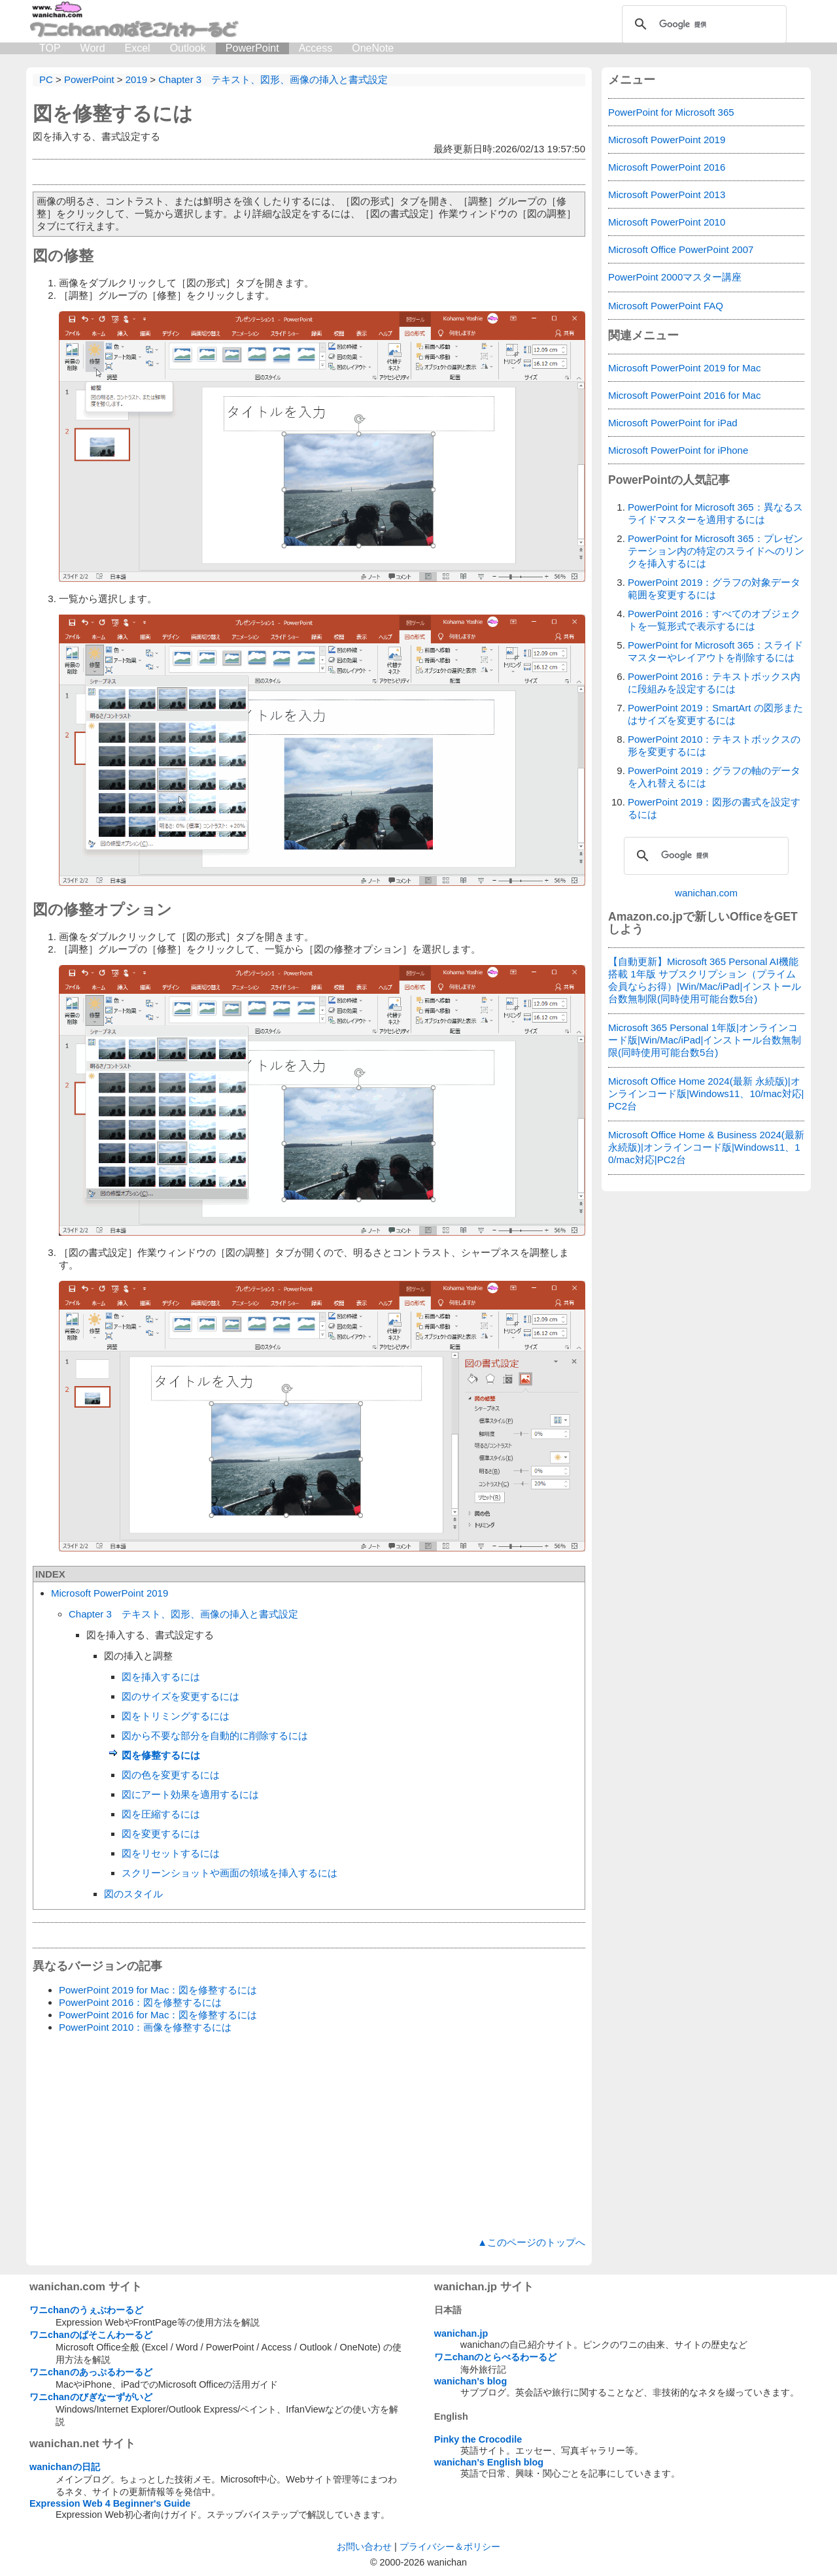  What do you see at coordinates (90, 2335) in the screenshot?
I see `ワニchanのぱそこんわーるど` at bounding box center [90, 2335].